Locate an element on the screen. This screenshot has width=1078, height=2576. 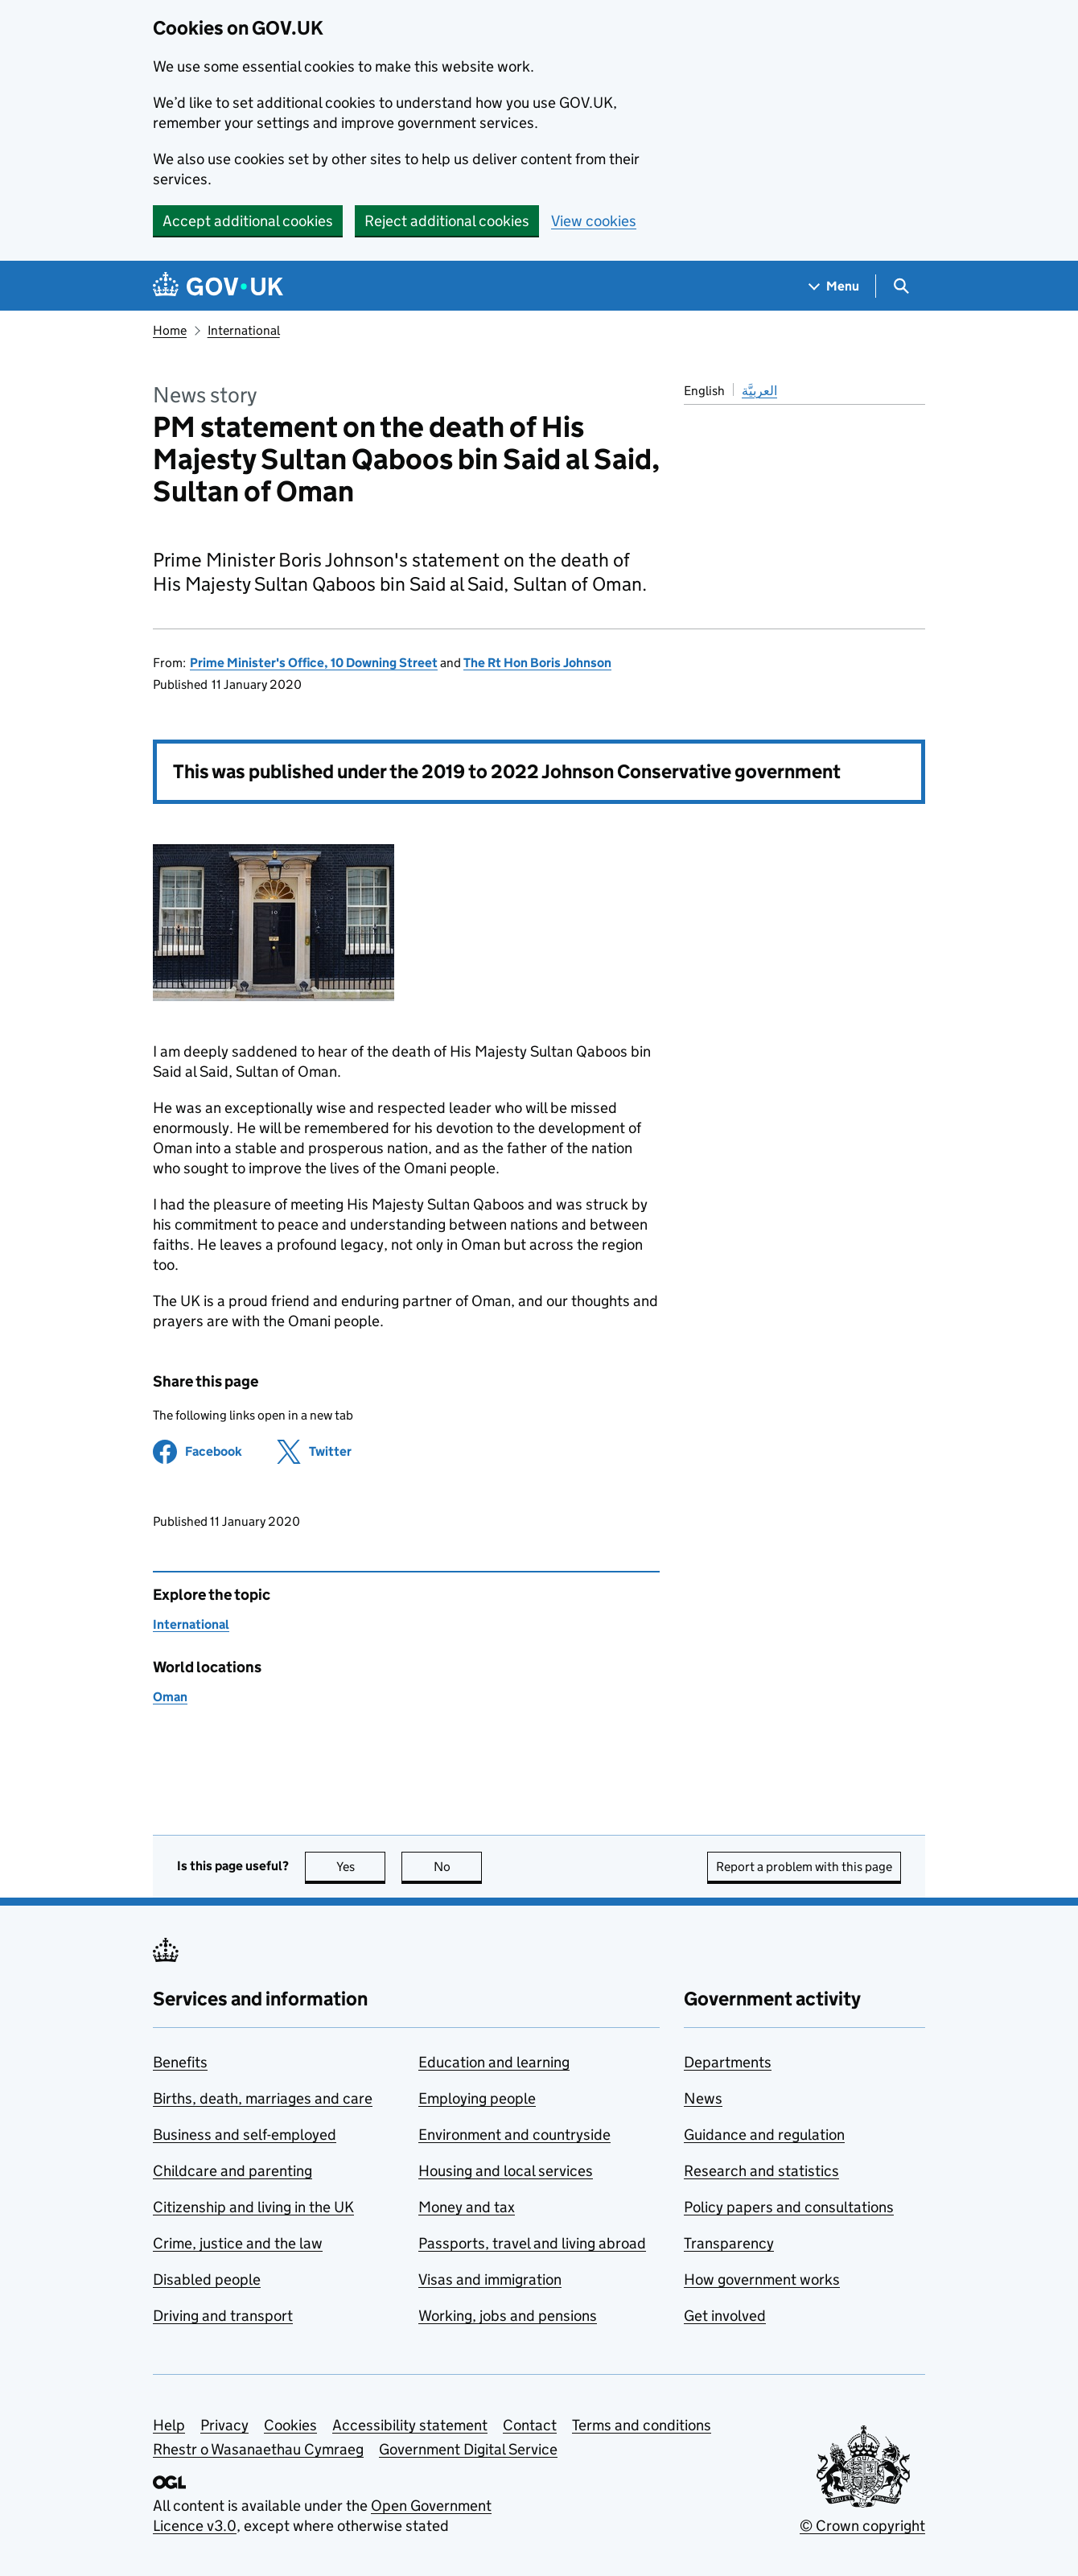
View cookies is located at coordinates (593, 221).